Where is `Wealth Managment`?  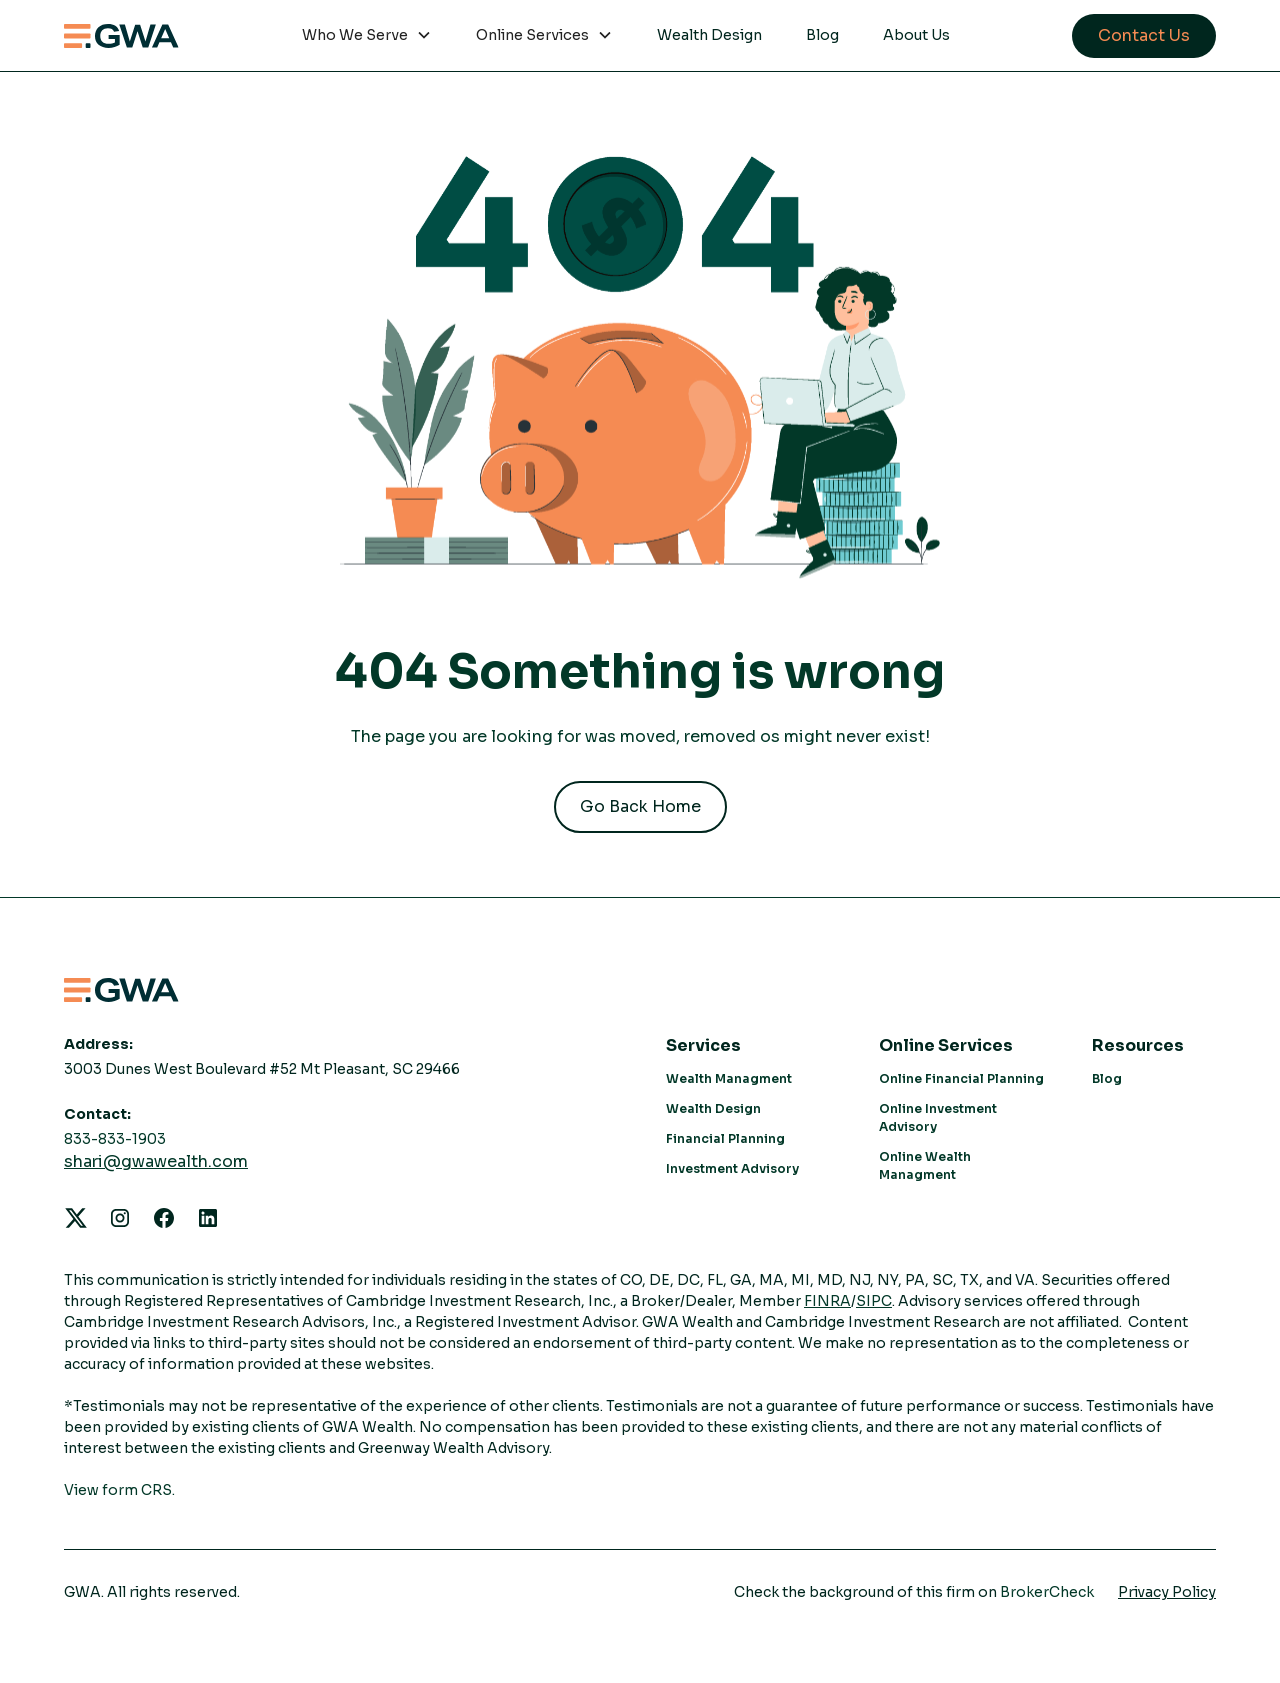
Wealth Managment is located at coordinates (729, 1078).